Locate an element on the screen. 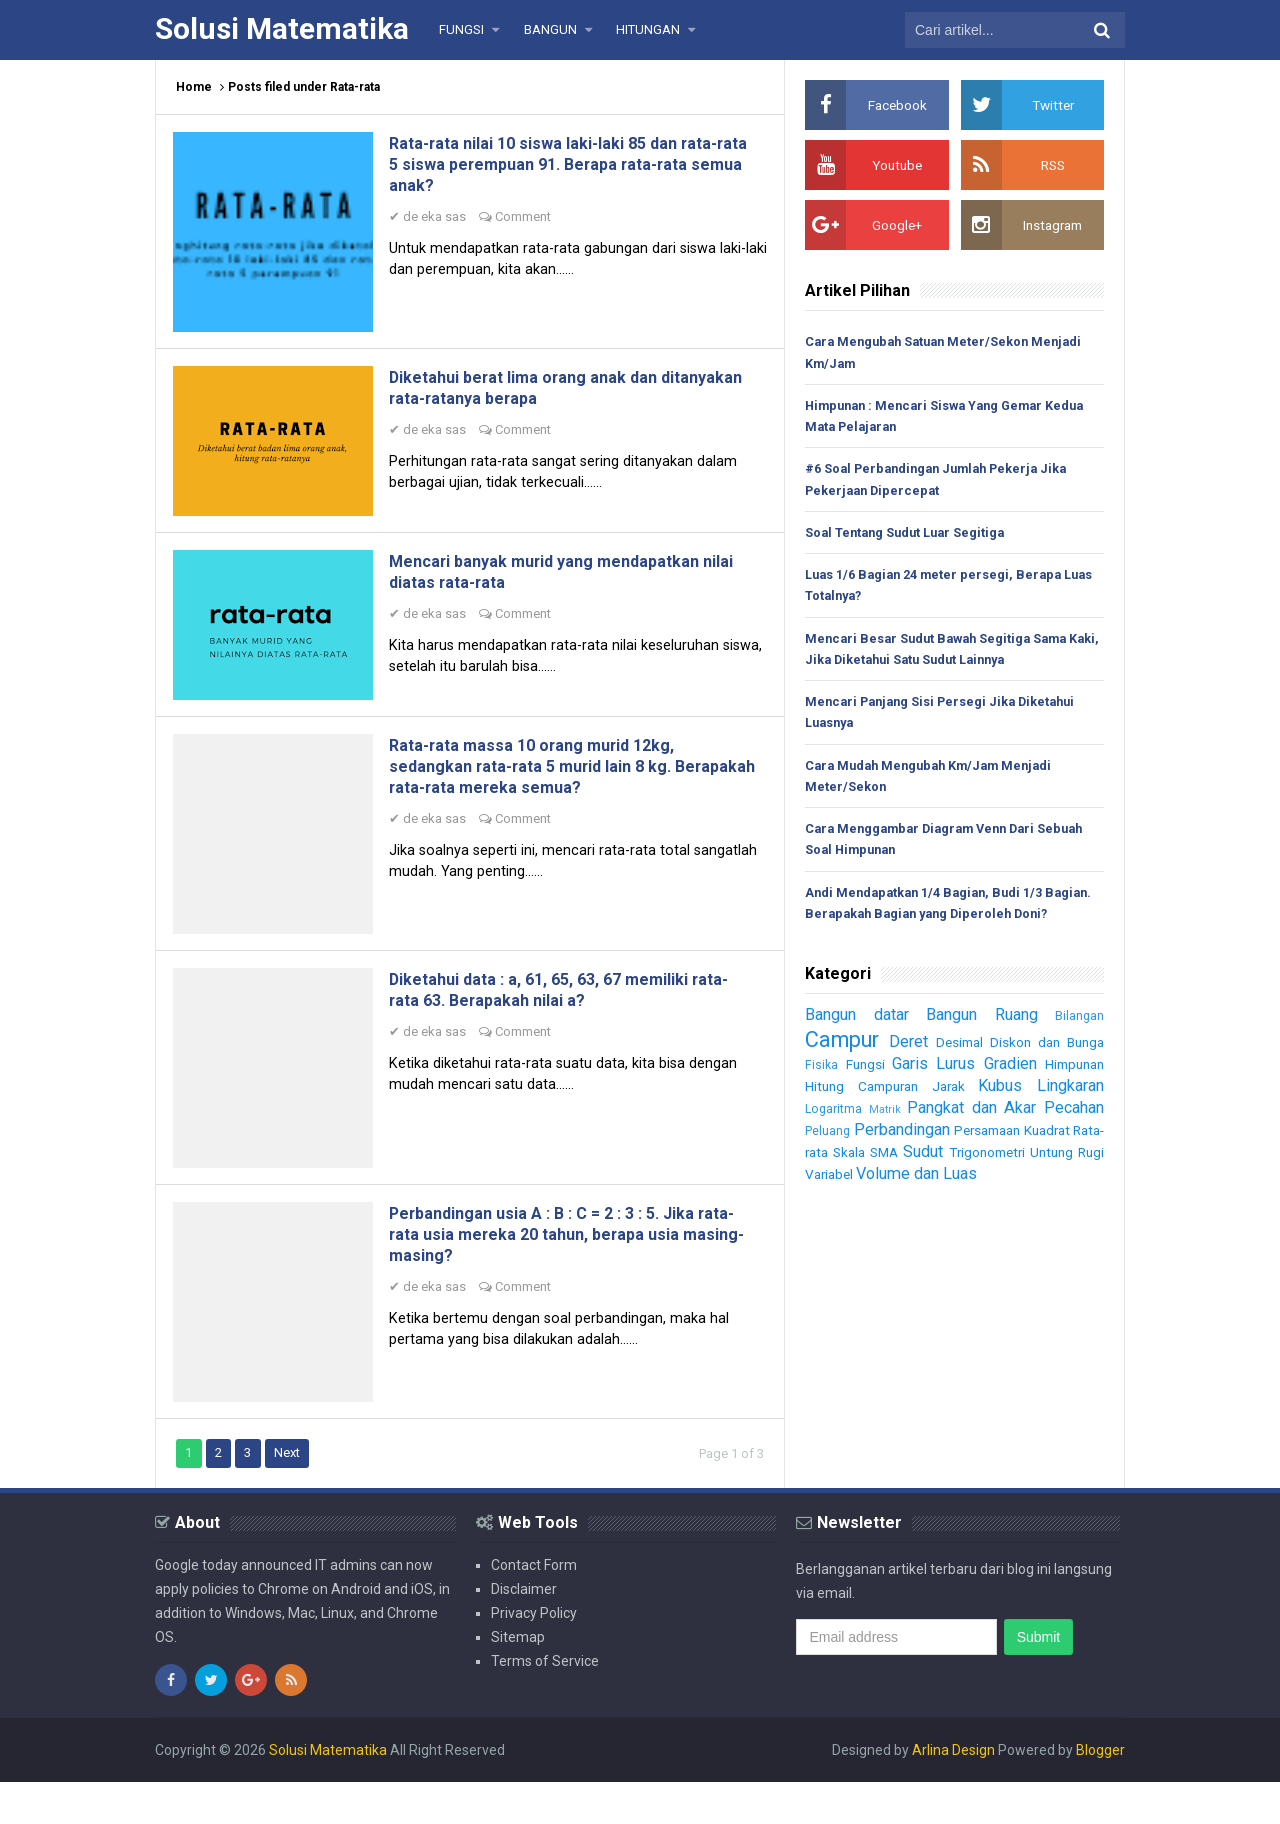  SMA is located at coordinates (939, 1184).